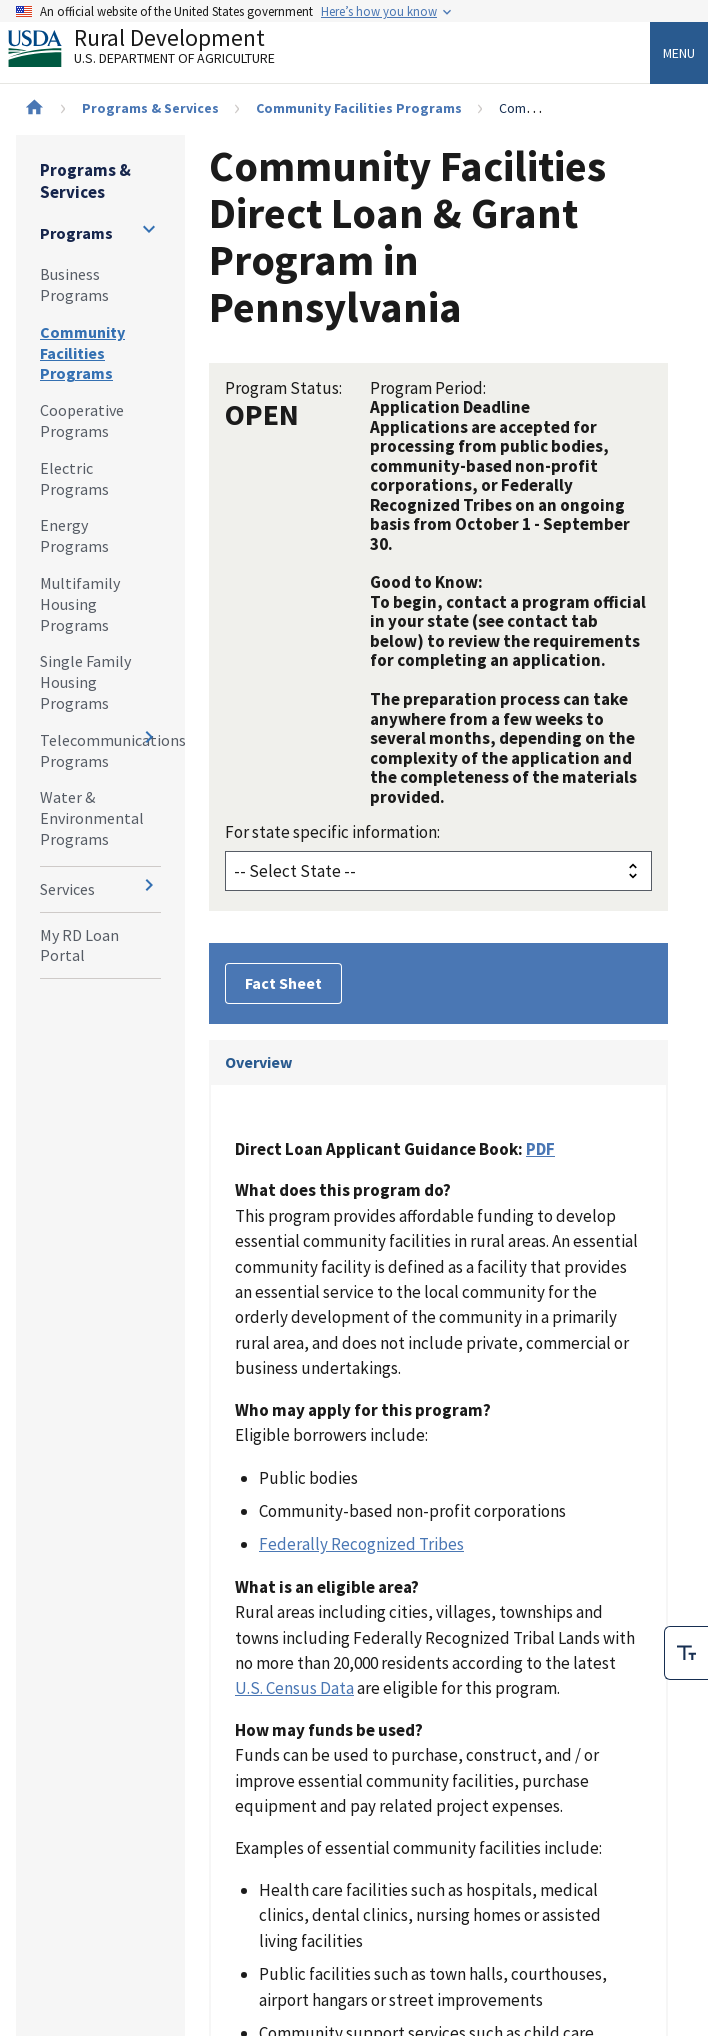  I want to click on My RD Loan Portal, so click(79, 945).